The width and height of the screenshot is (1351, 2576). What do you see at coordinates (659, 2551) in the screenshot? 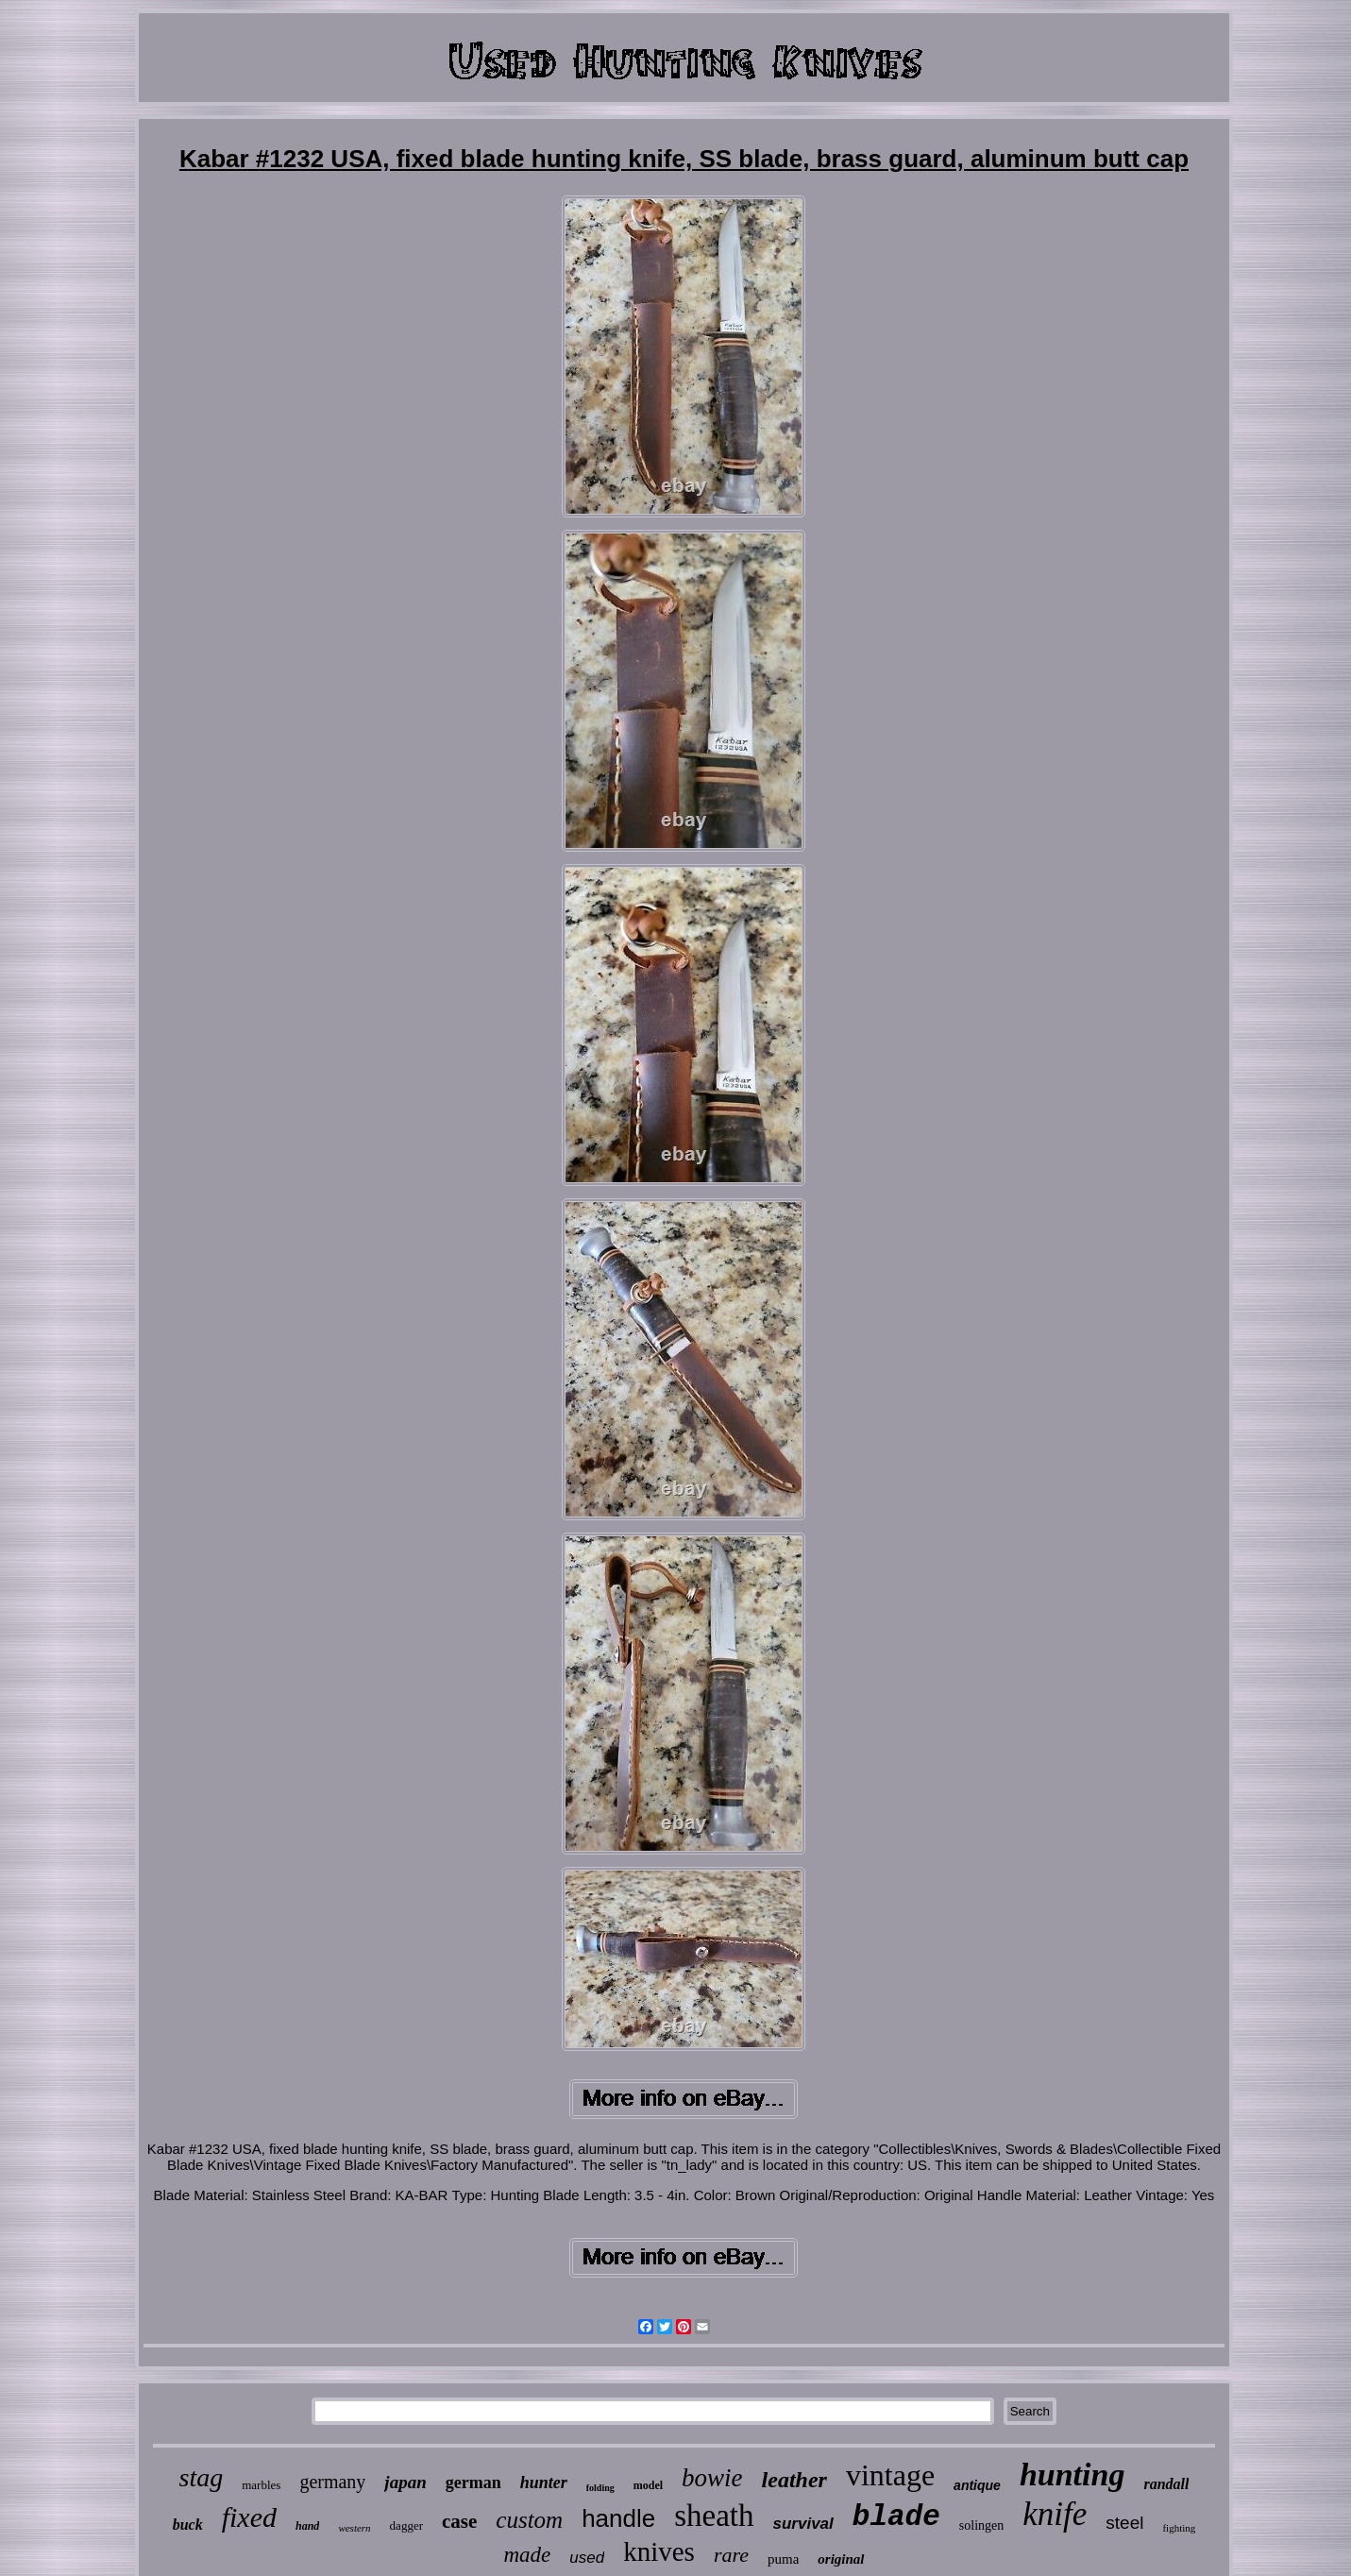
I see `knives` at bounding box center [659, 2551].